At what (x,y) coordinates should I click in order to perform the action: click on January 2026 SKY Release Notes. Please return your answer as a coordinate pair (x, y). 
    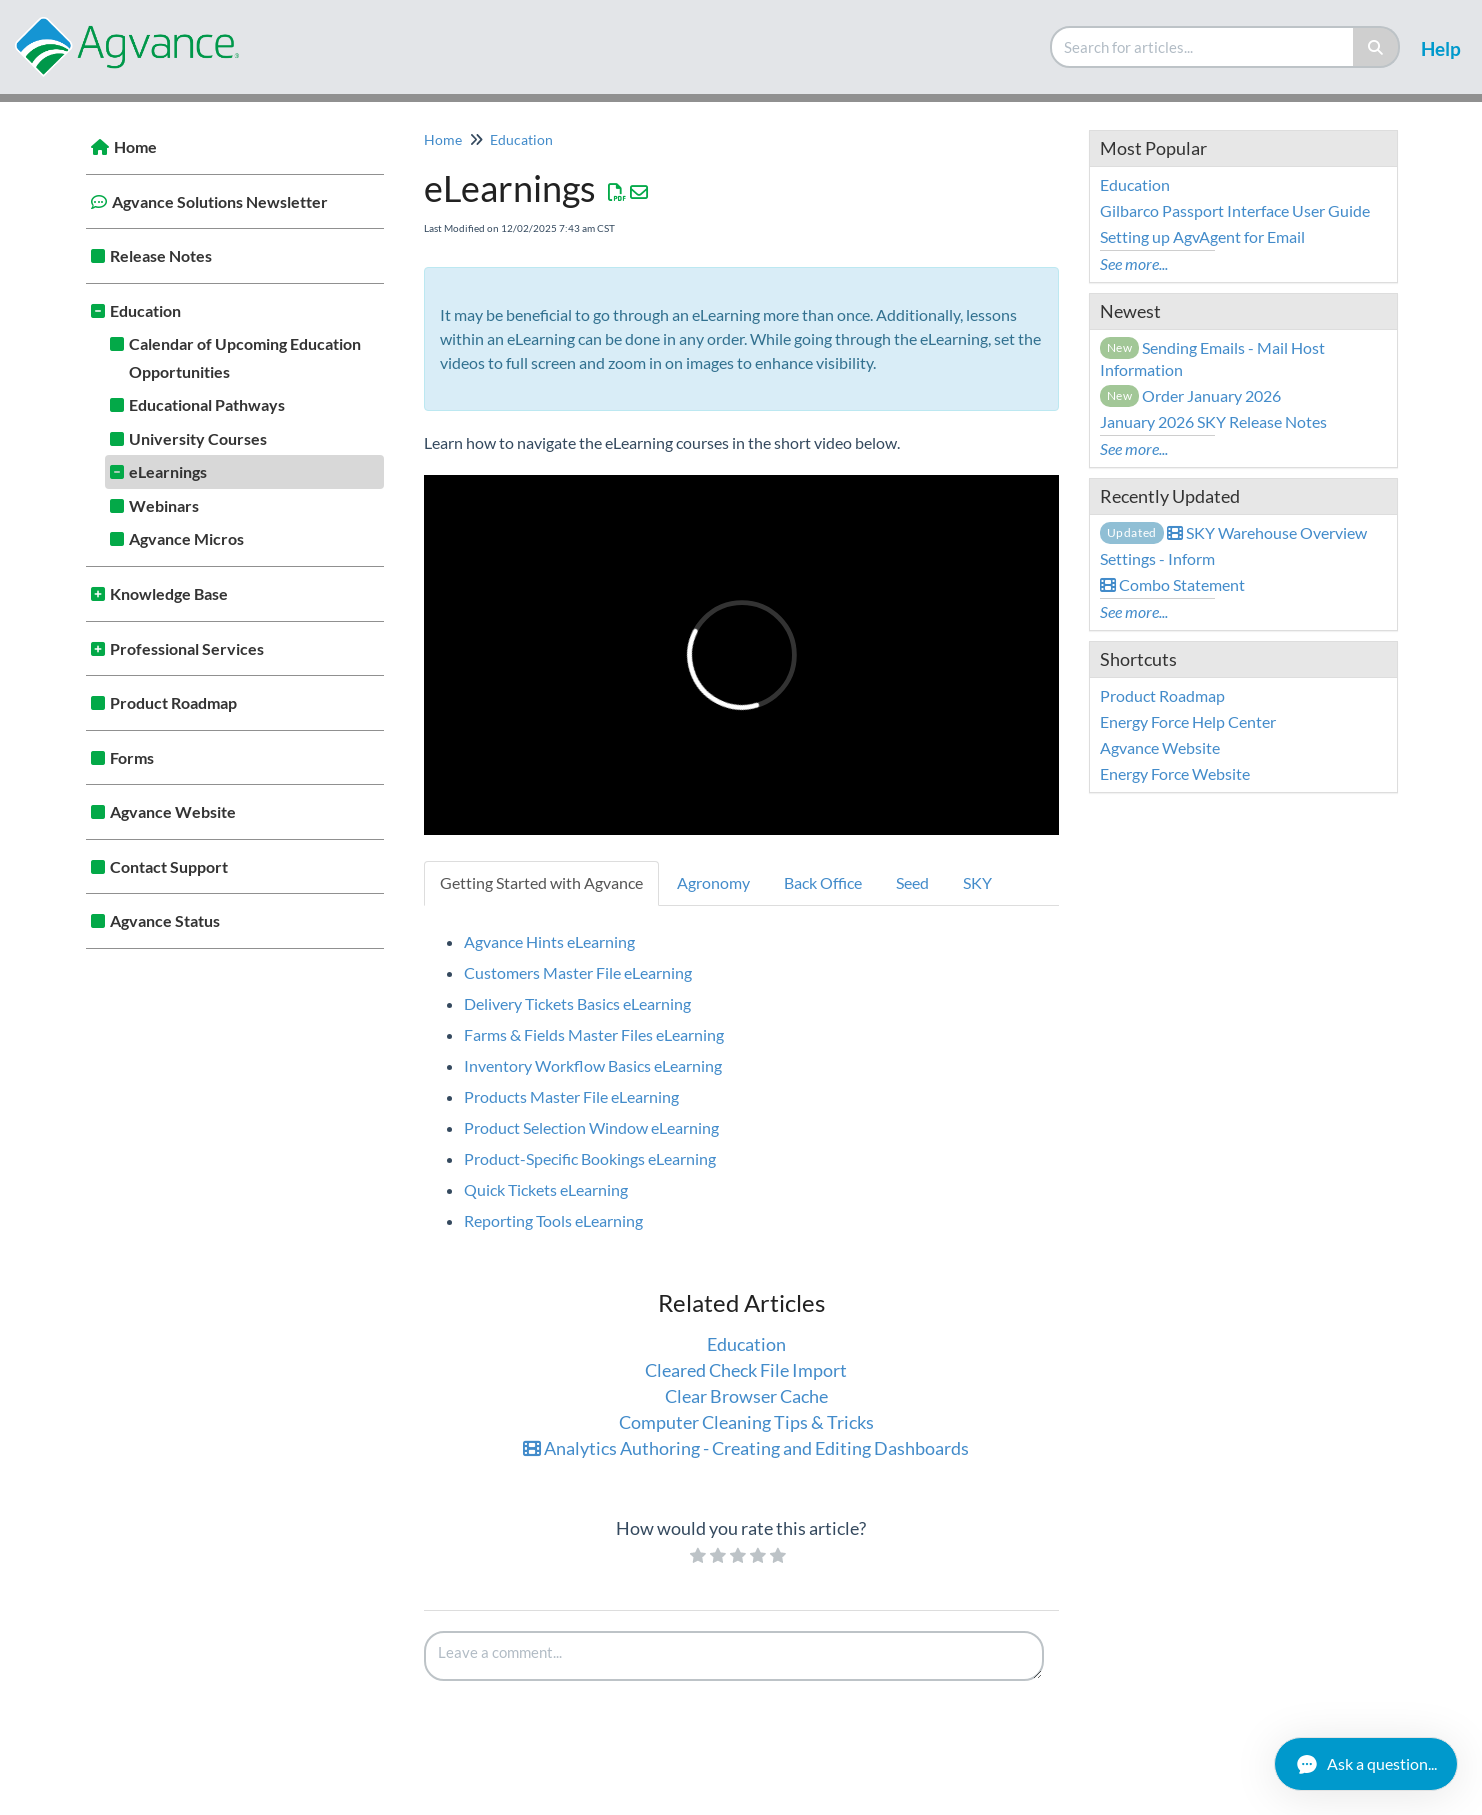
    Looking at the image, I should click on (1213, 421).